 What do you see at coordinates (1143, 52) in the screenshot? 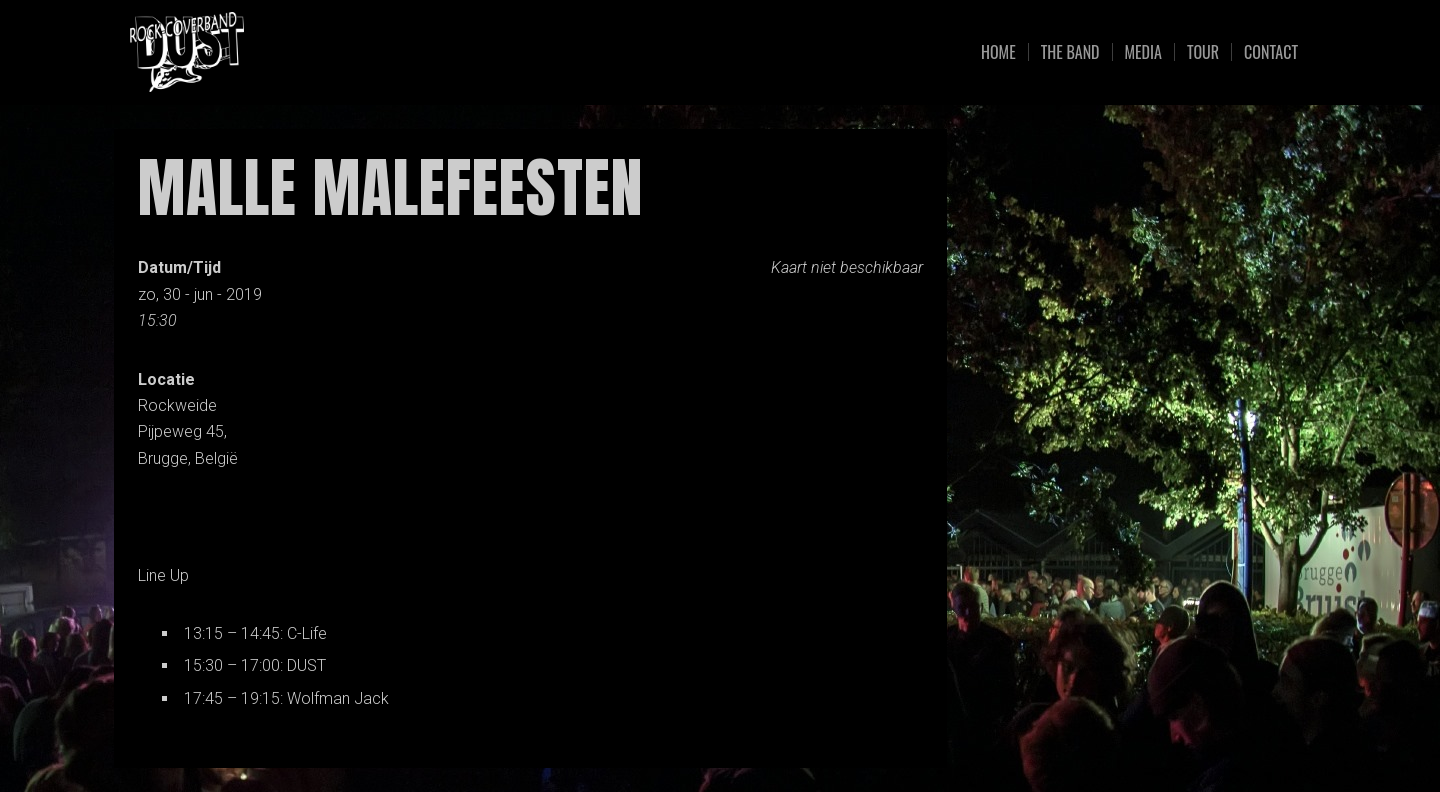
I see `Media` at bounding box center [1143, 52].